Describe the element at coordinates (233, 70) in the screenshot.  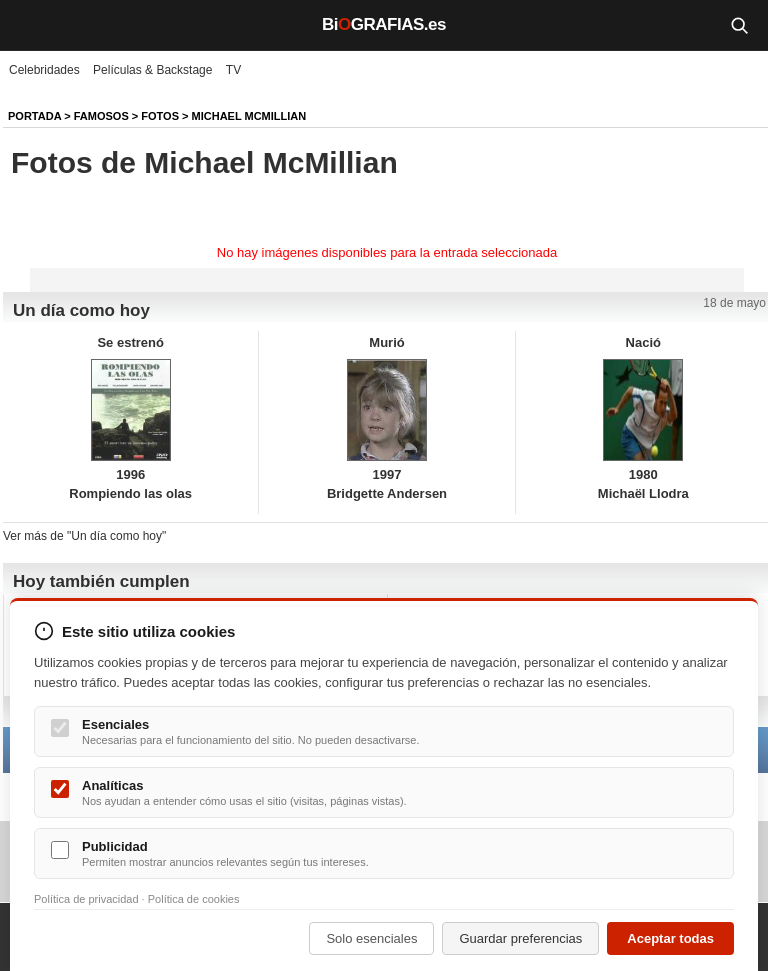
I see `TV` at that location.